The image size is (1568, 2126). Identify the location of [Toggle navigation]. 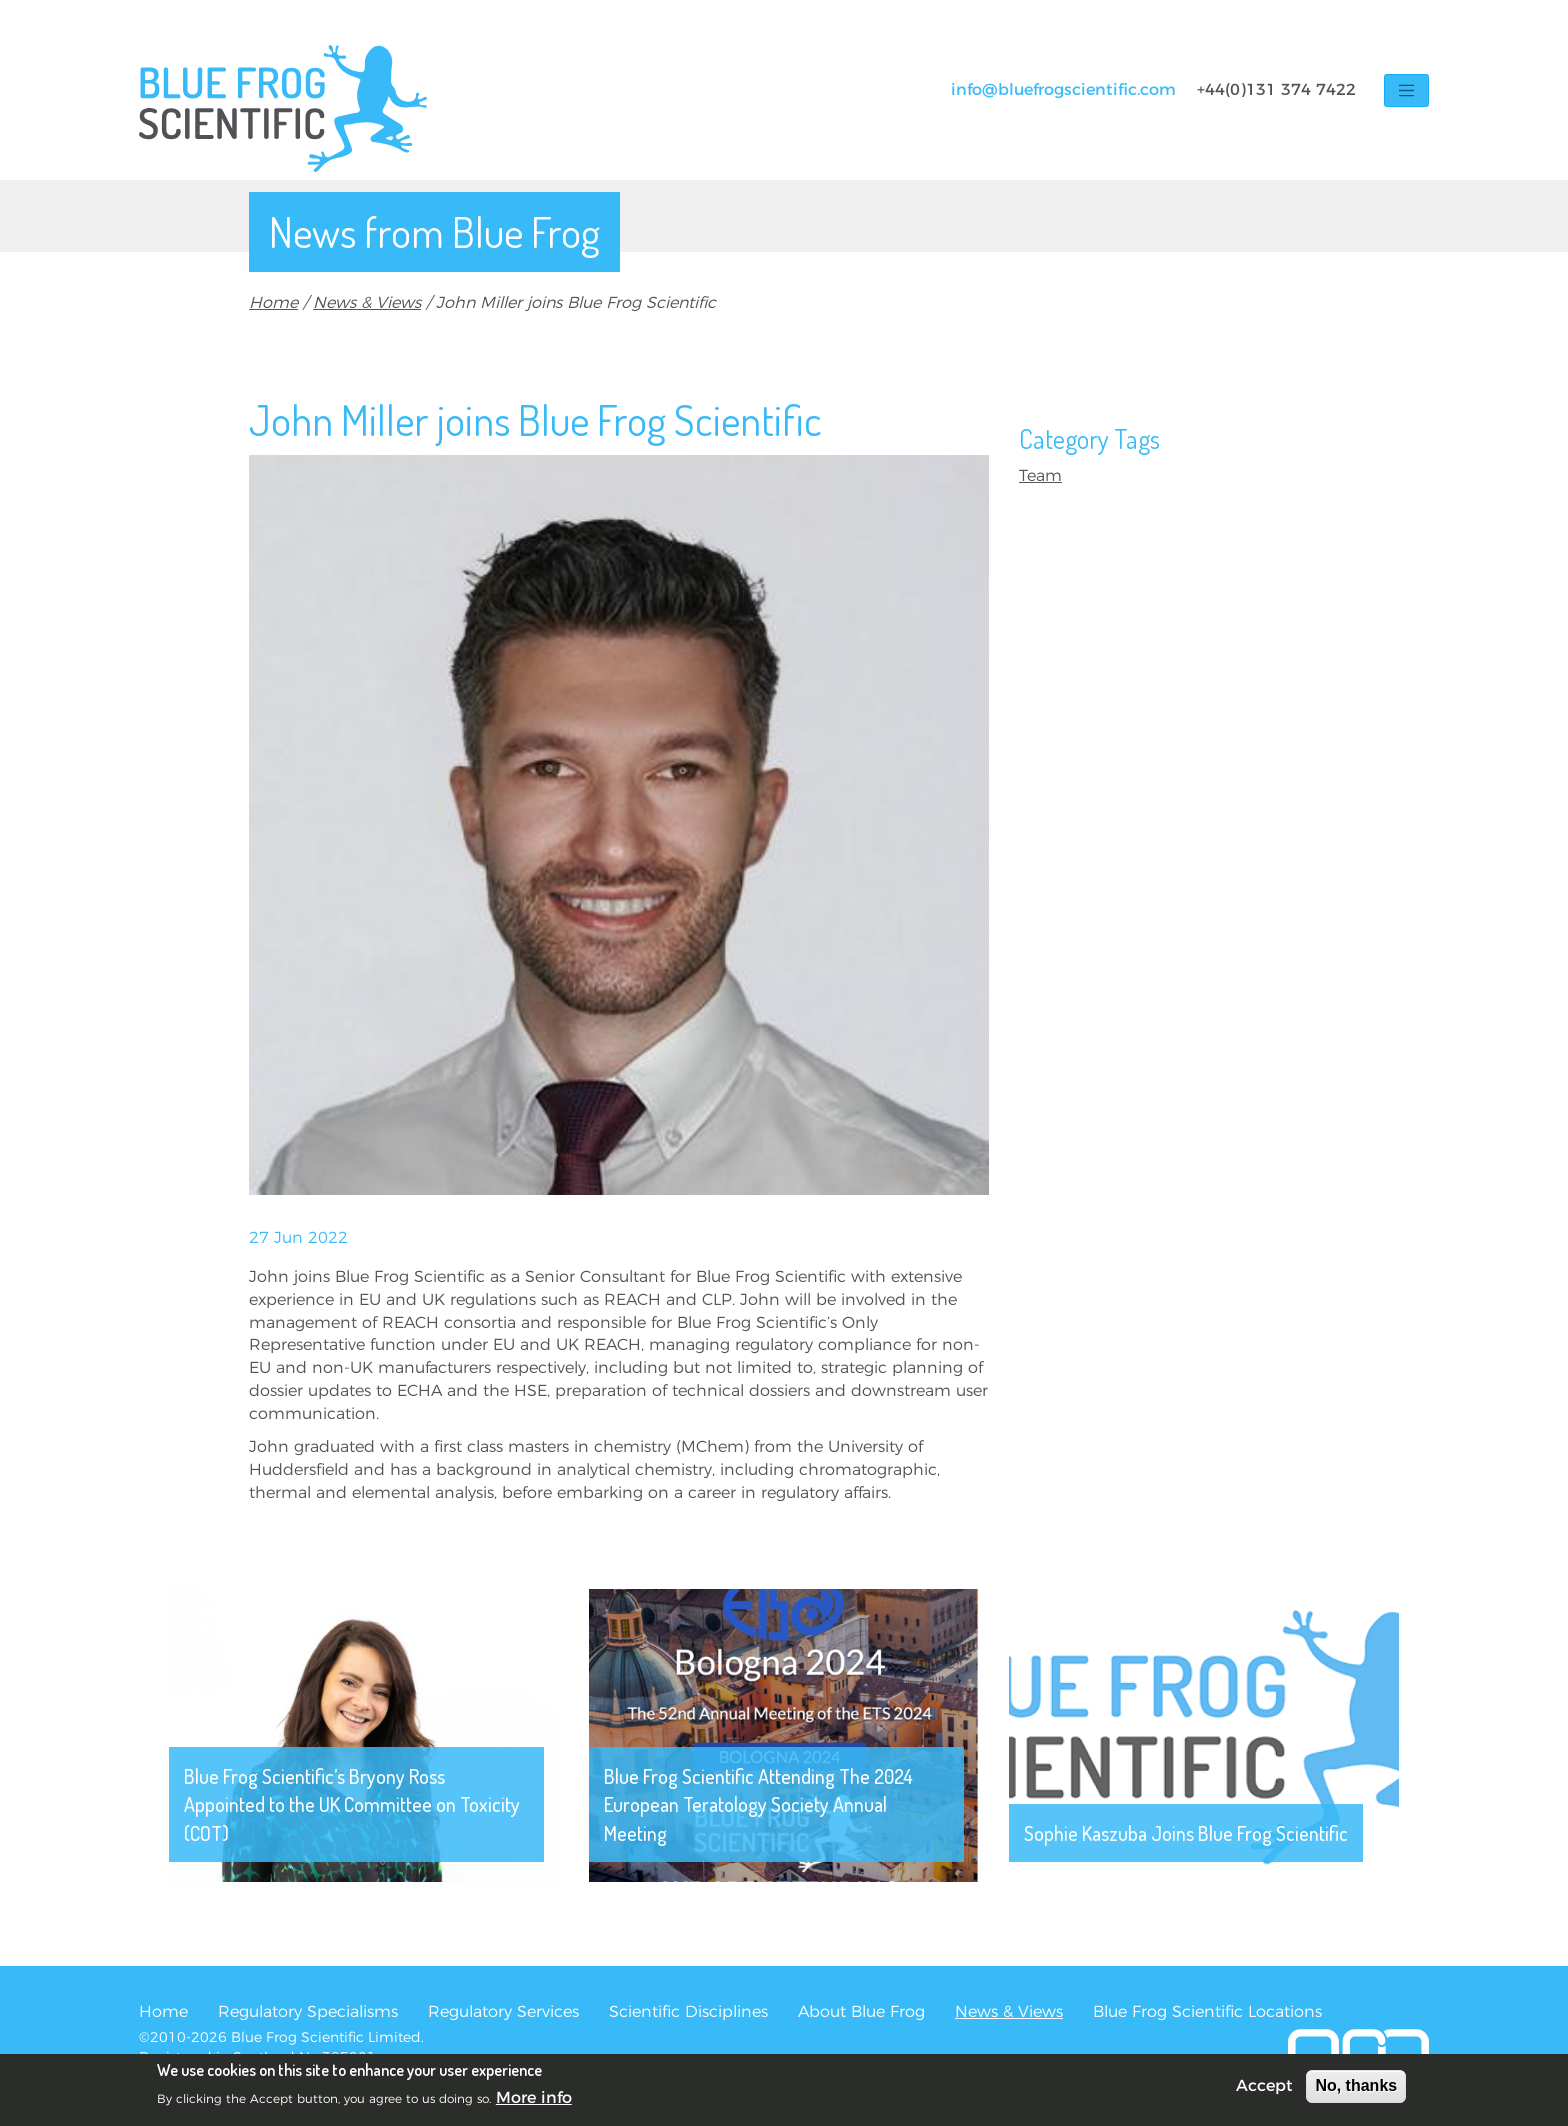
(1406, 90).